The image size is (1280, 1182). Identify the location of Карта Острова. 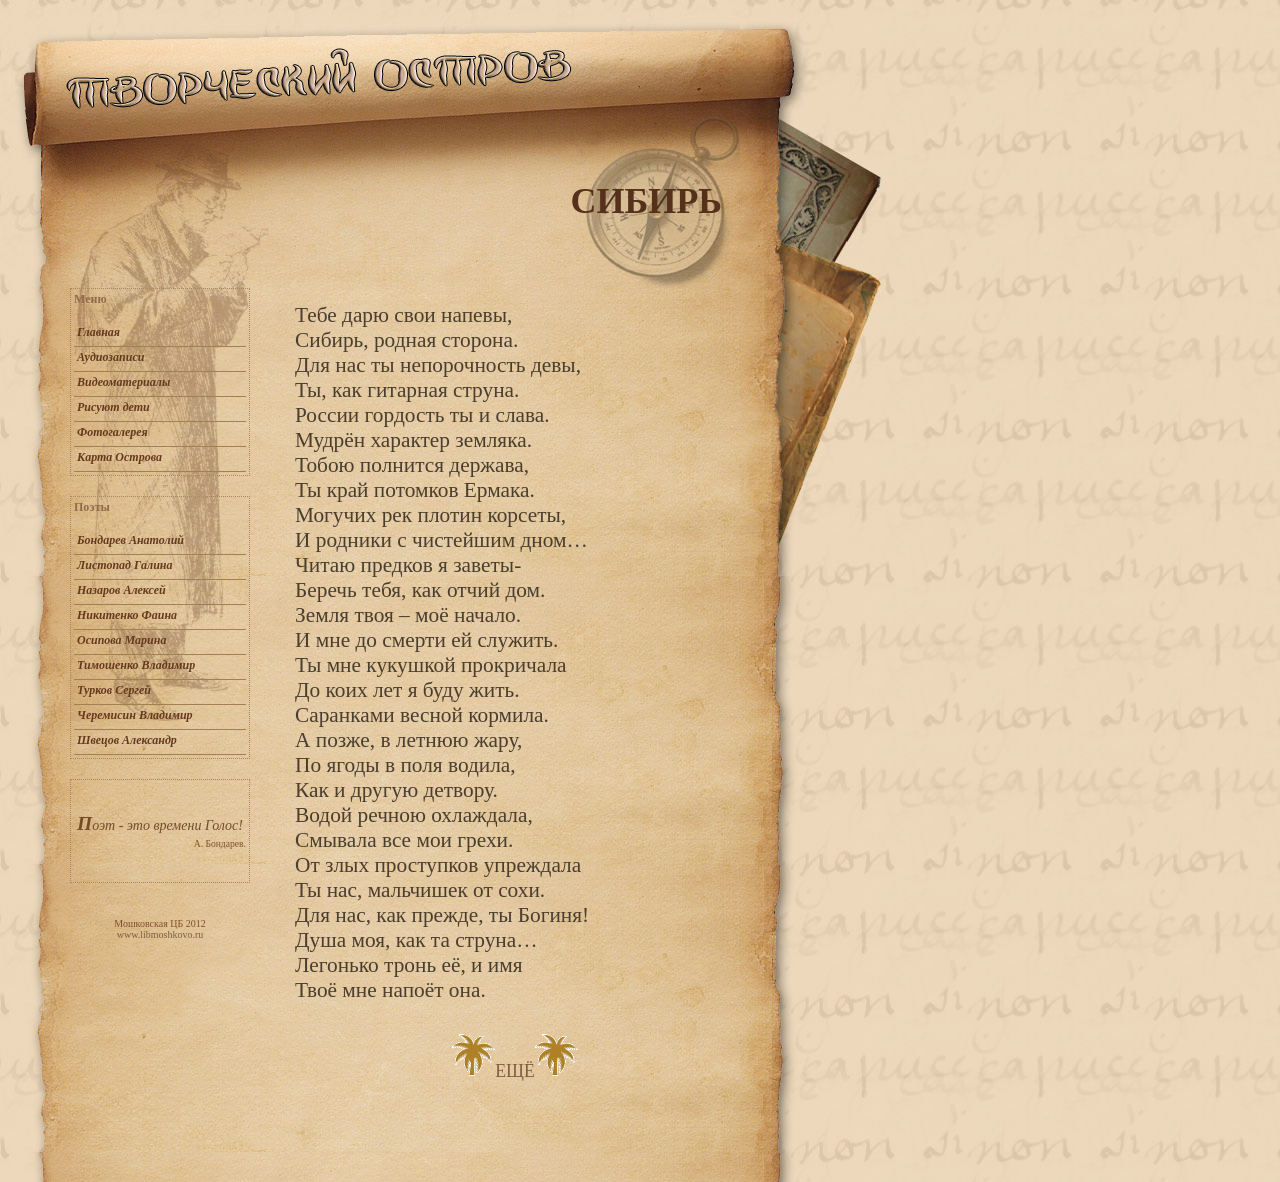
(119, 457).